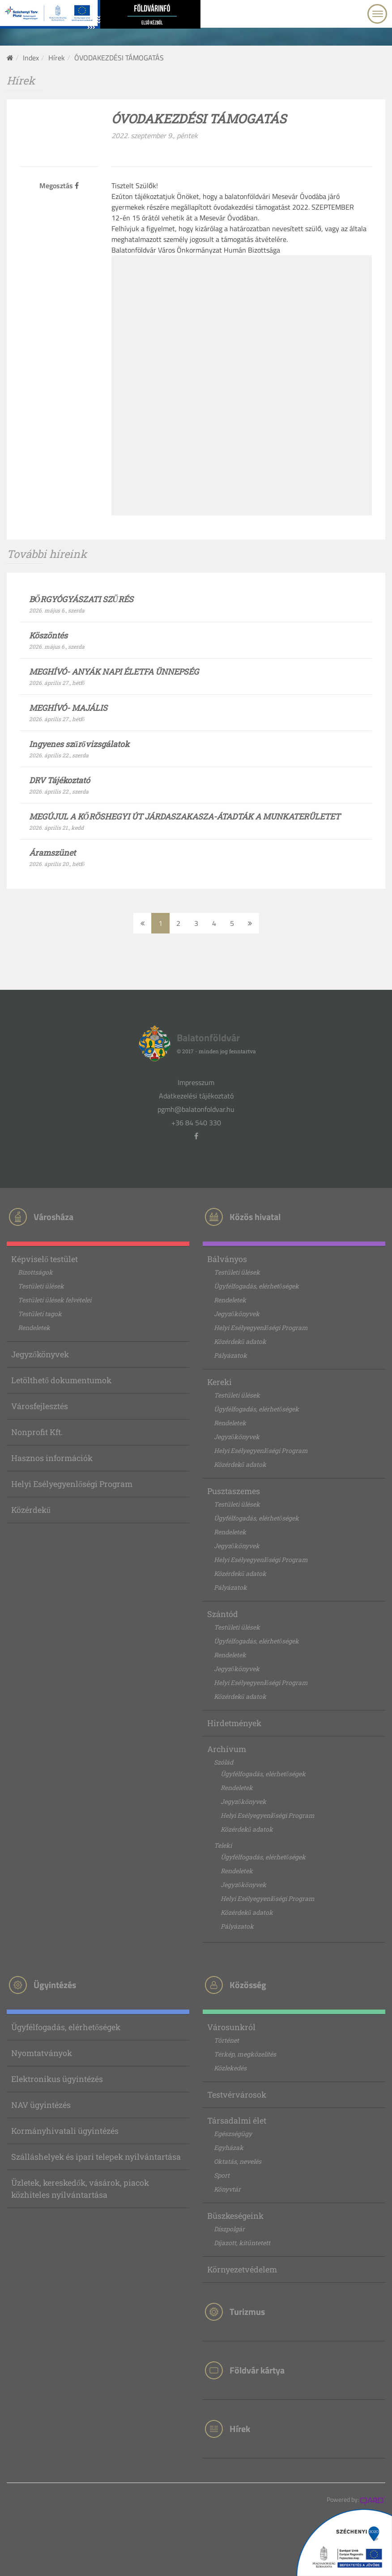 The width and height of the screenshot is (392, 2576). Describe the element at coordinates (31, 57) in the screenshot. I see `Index` at that location.